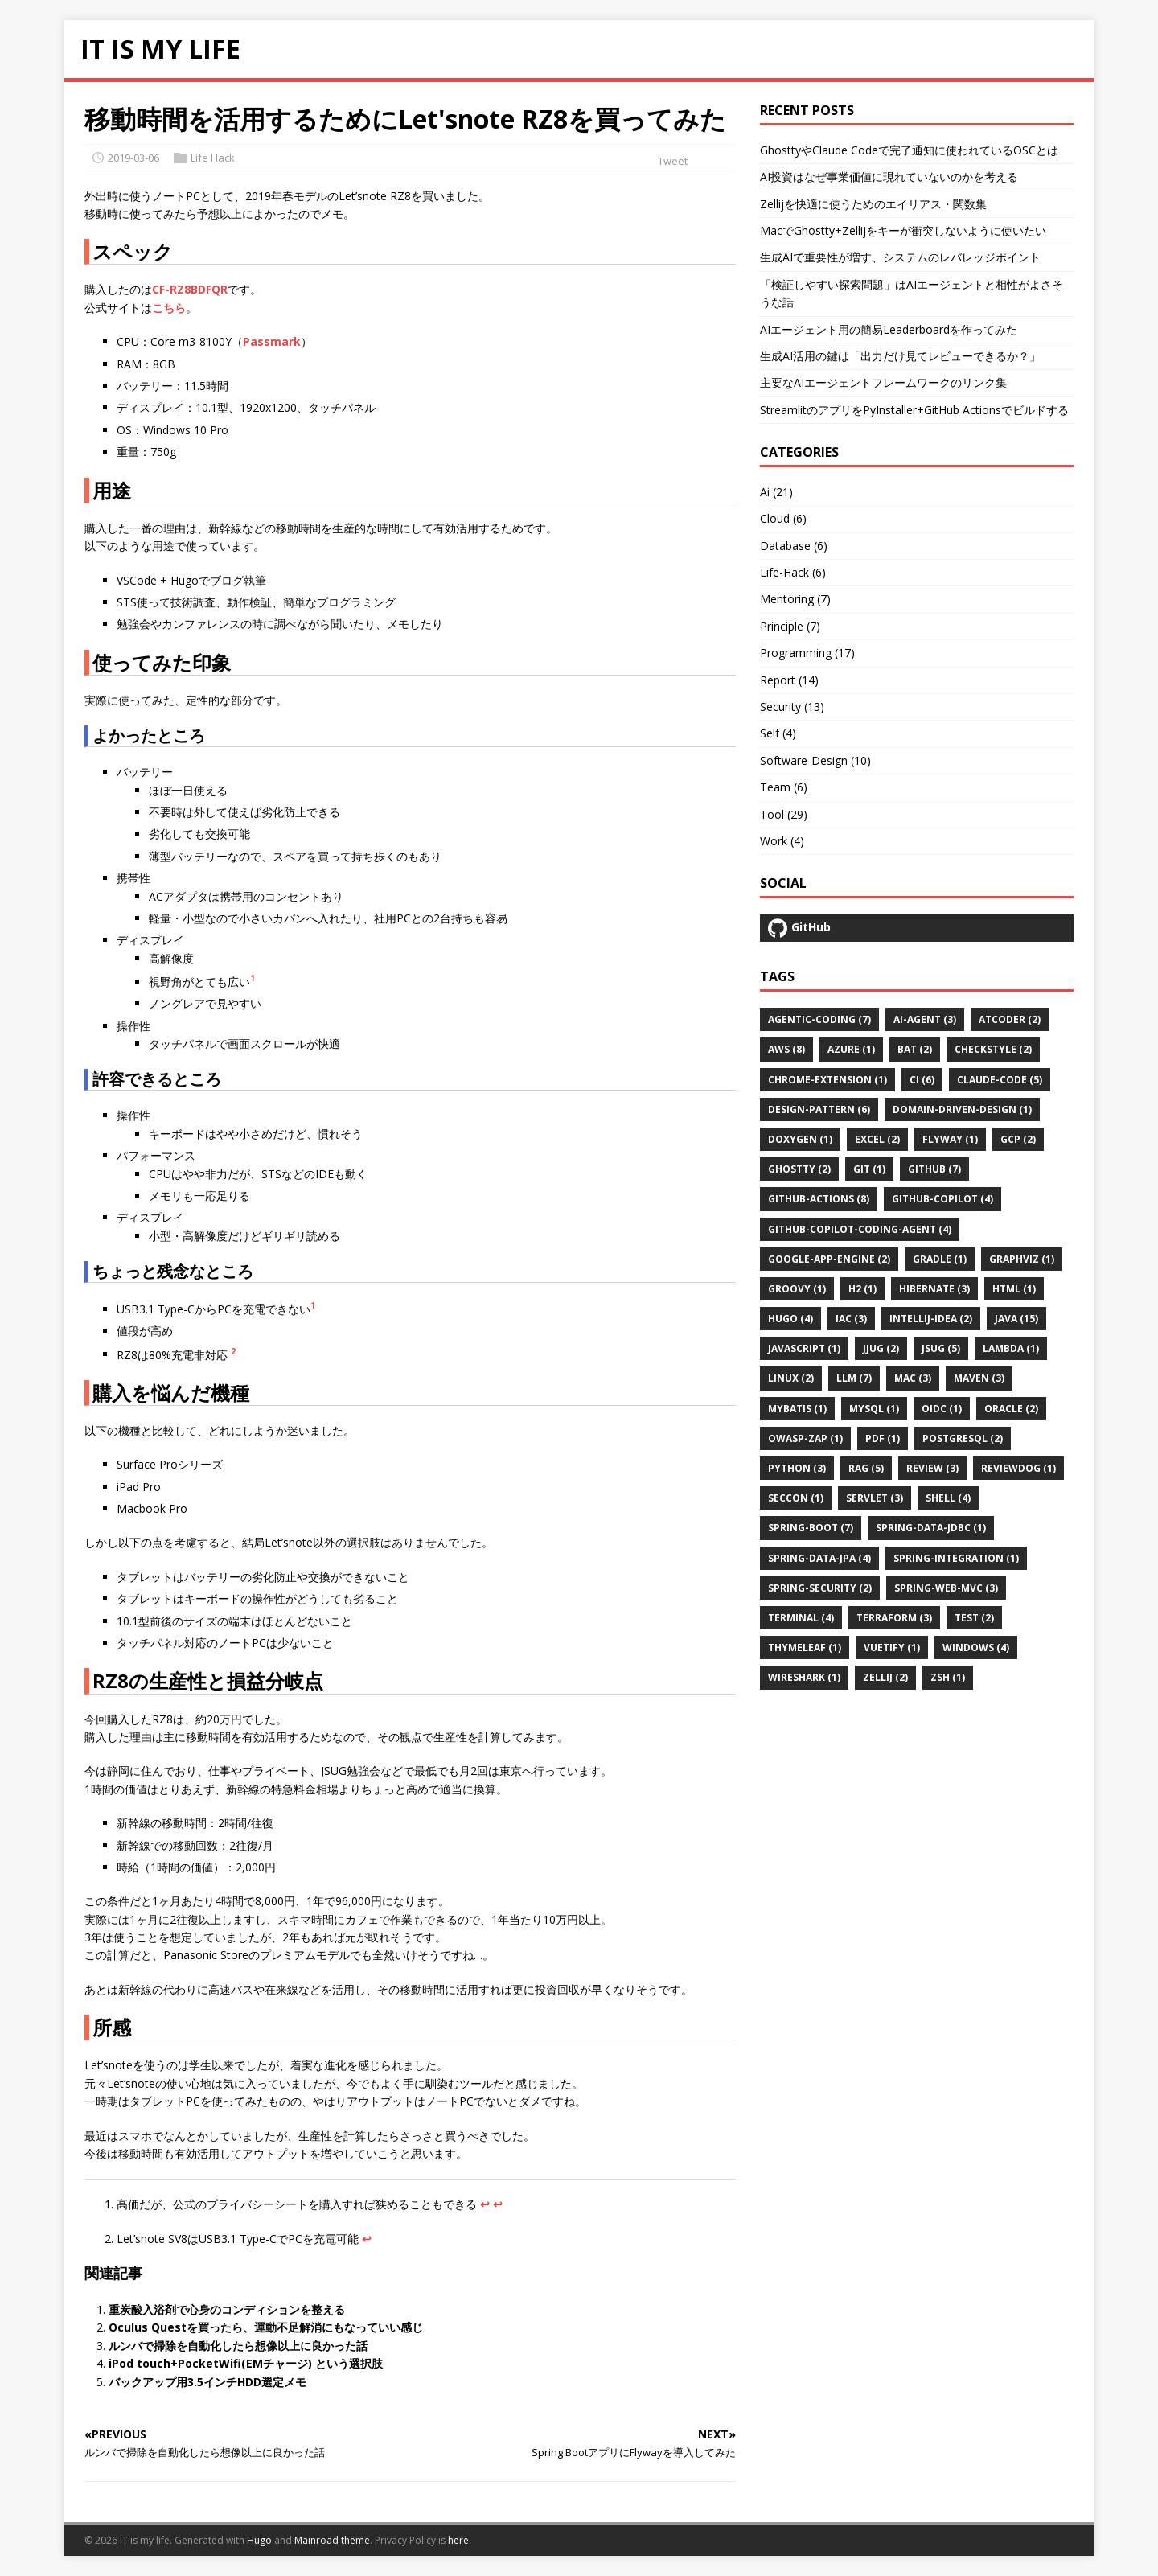 This screenshot has height=2576, width=1158. What do you see at coordinates (782, 840) in the screenshot?
I see `Work (4)` at bounding box center [782, 840].